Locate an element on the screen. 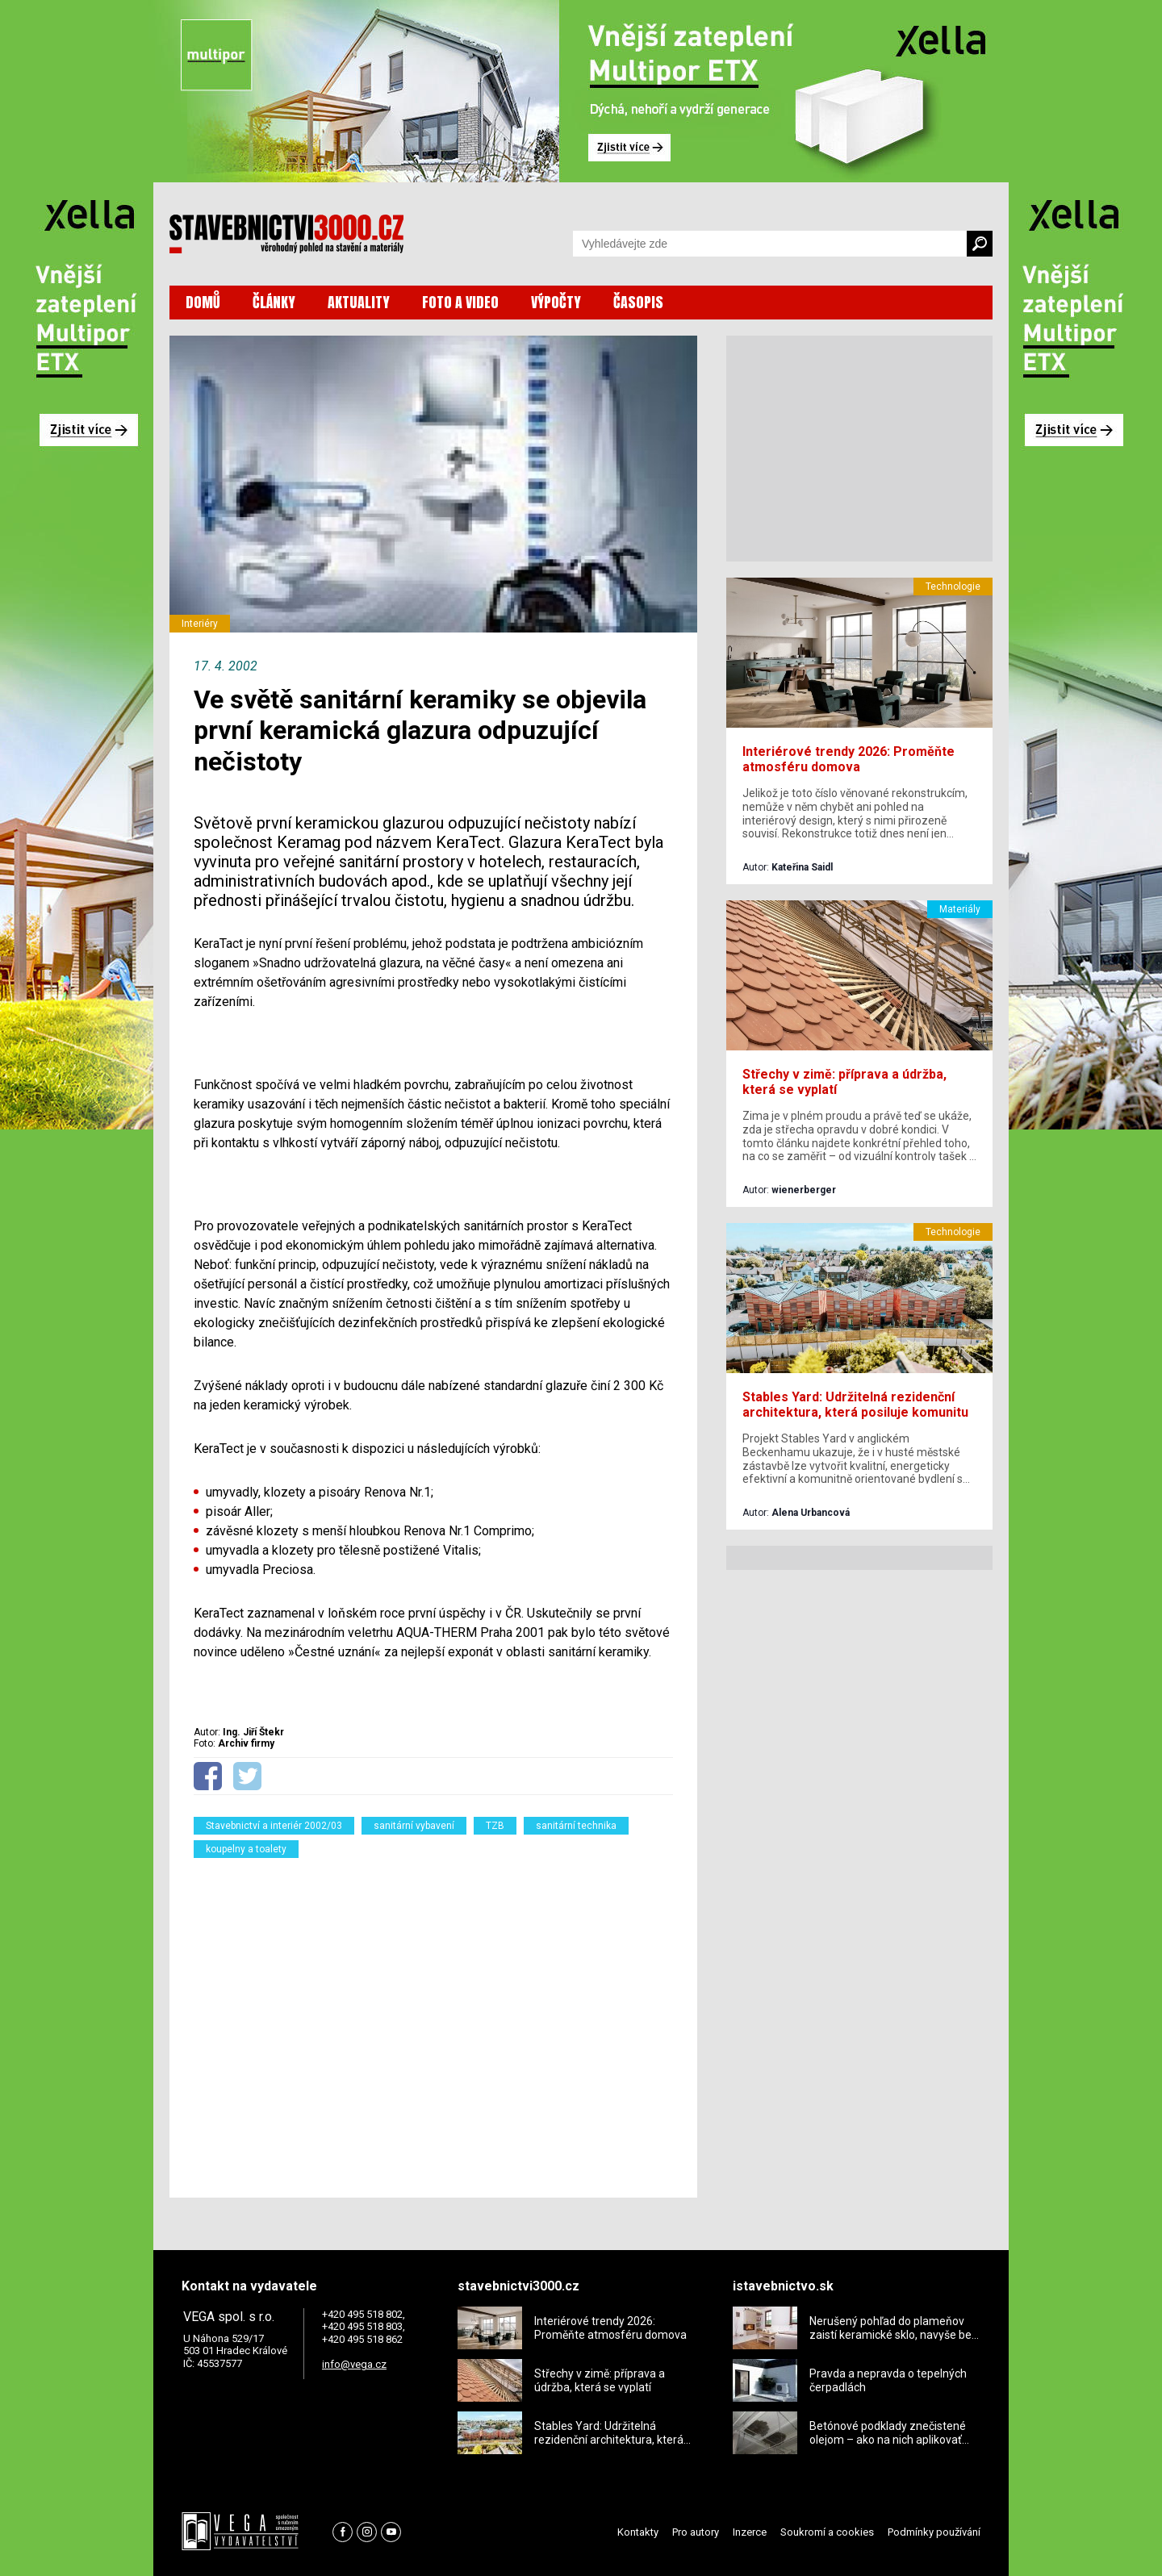 This screenshot has width=1162, height=2576. Podmínky používání is located at coordinates (934, 2532).